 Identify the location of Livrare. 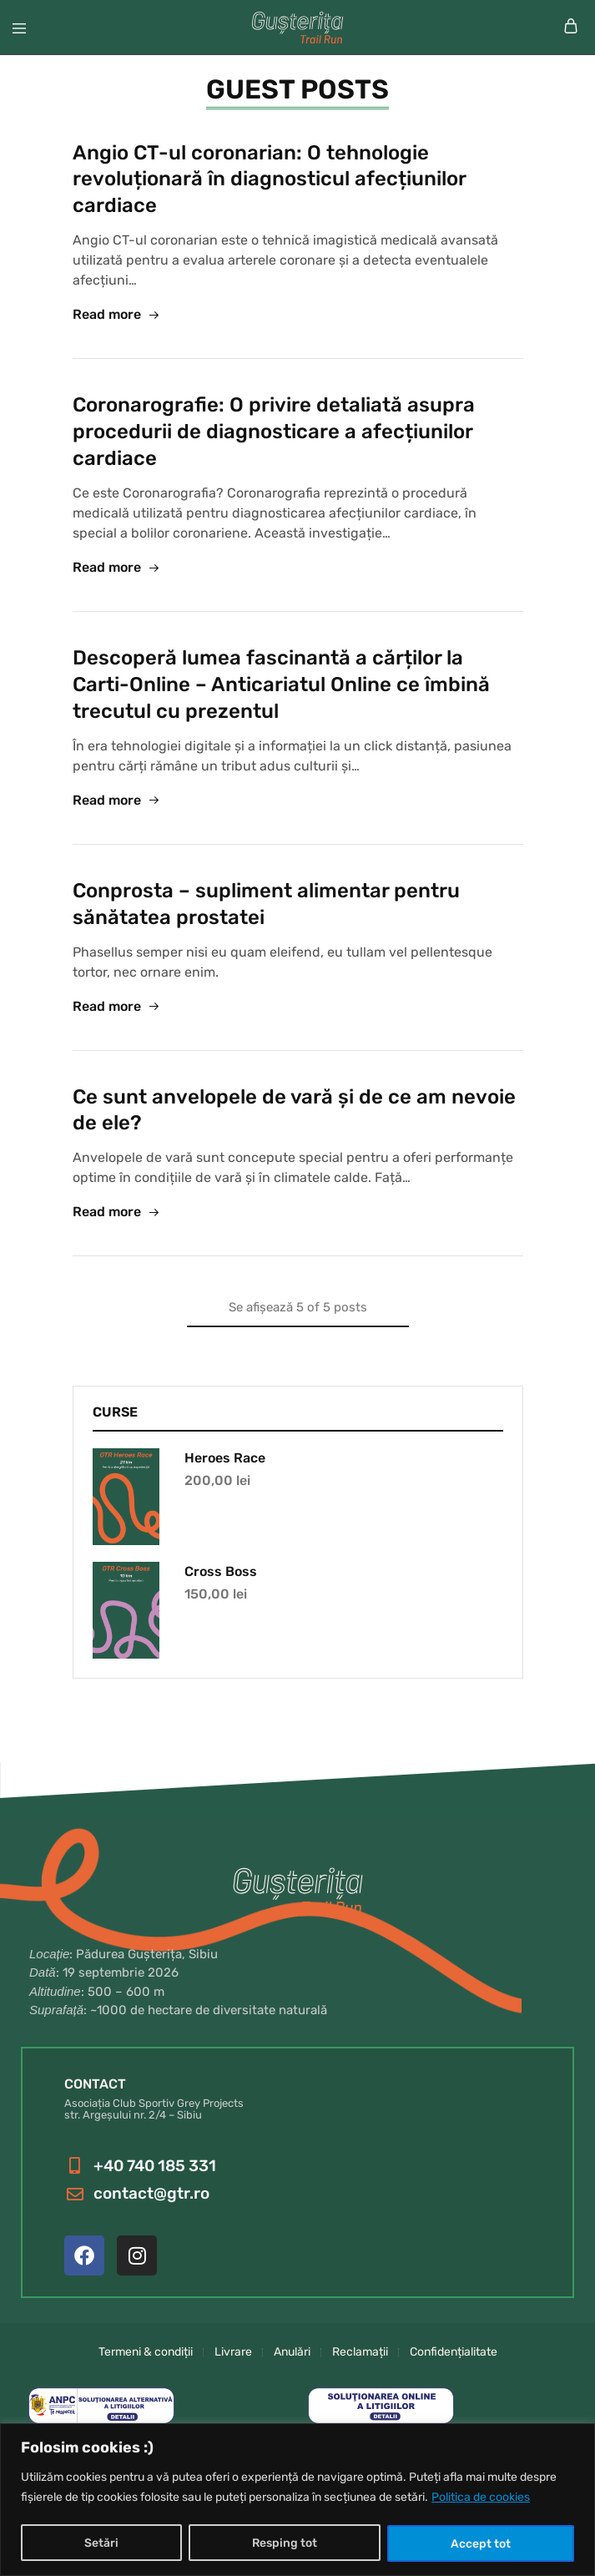
(233, 2352).